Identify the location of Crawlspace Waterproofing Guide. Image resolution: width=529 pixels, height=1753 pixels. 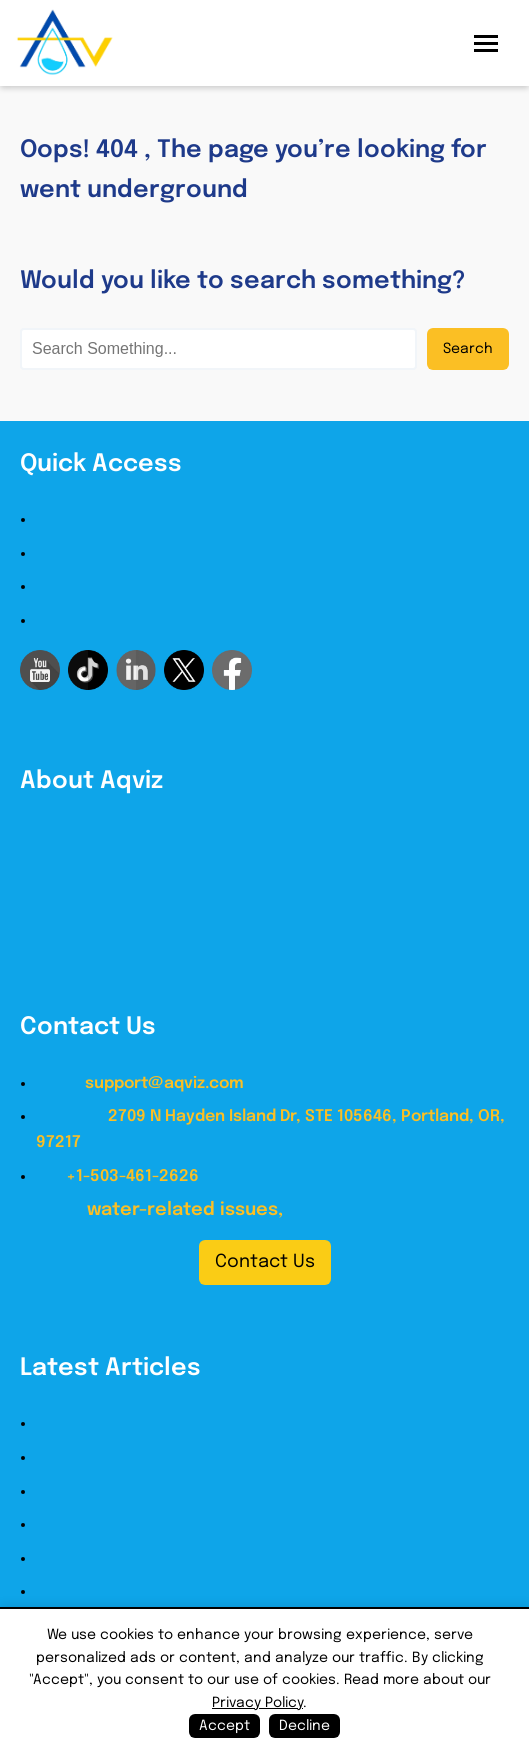
(165, 1591).